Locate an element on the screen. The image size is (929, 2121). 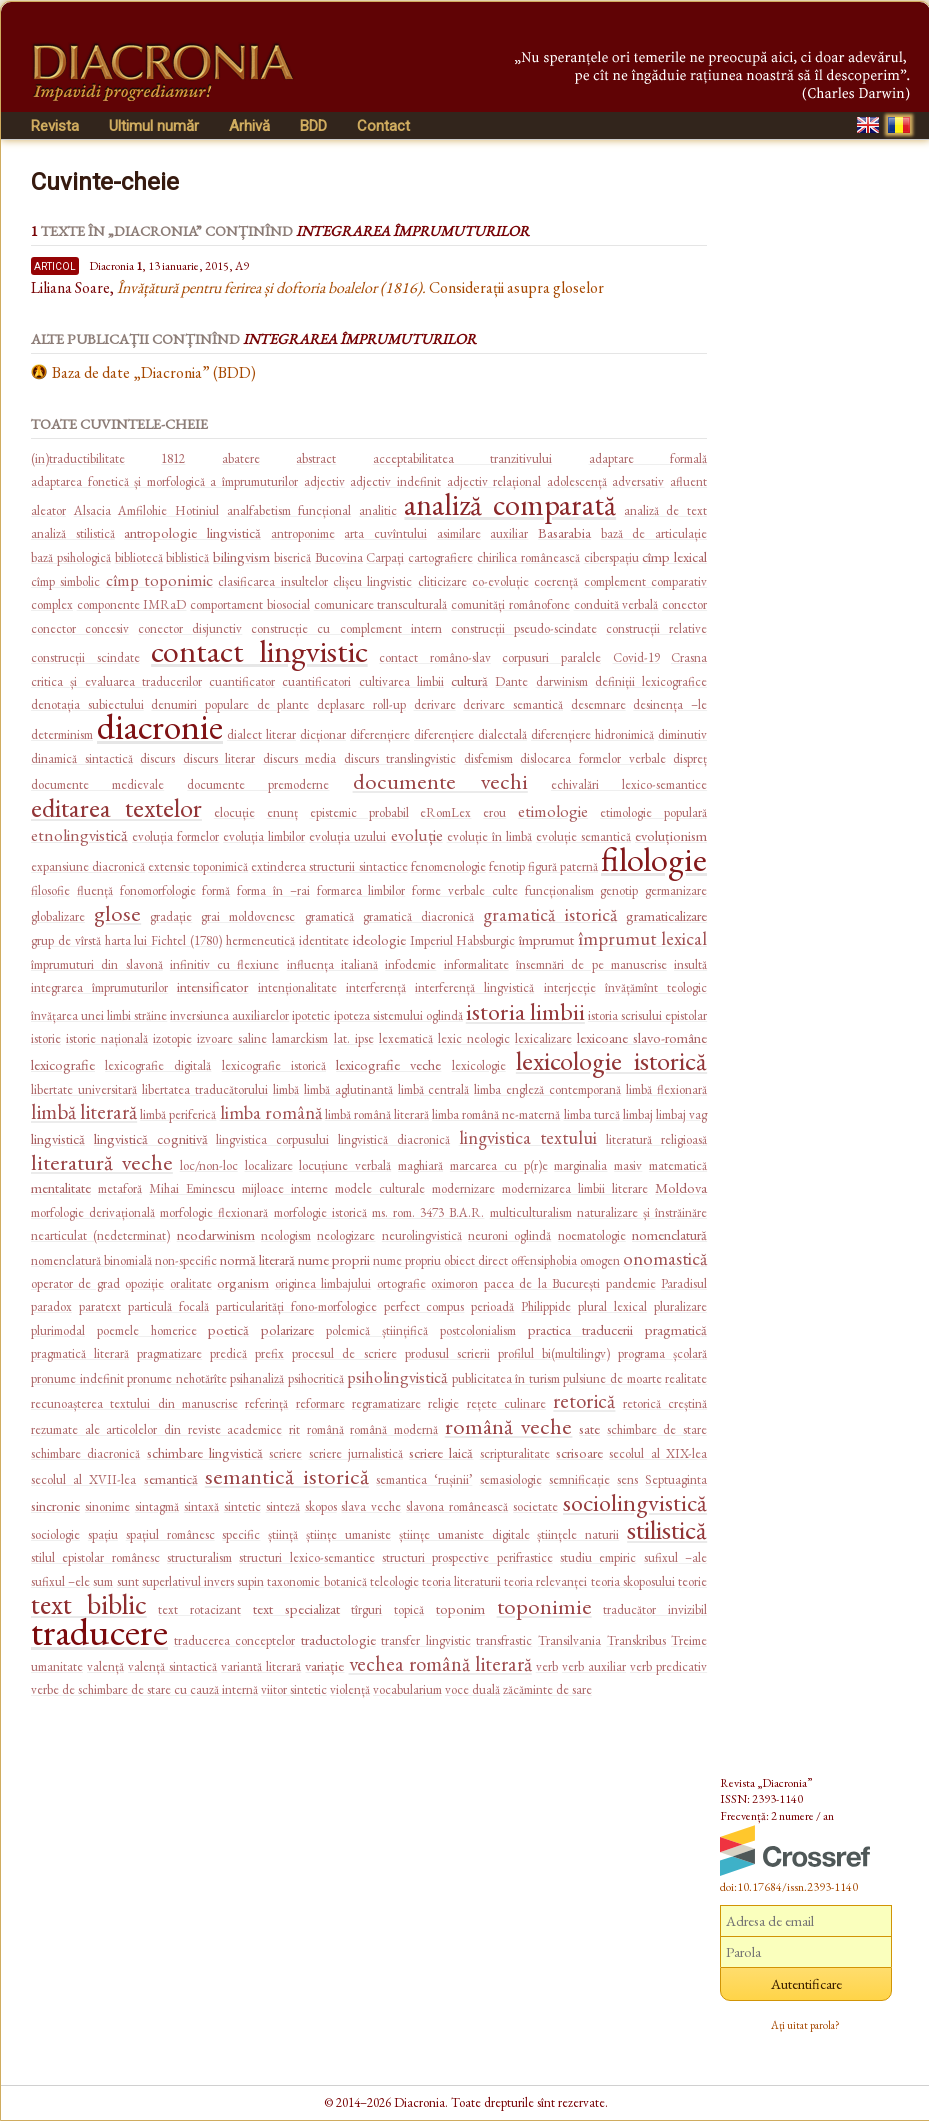
construcții scindate is located at coordinates (85, 657).